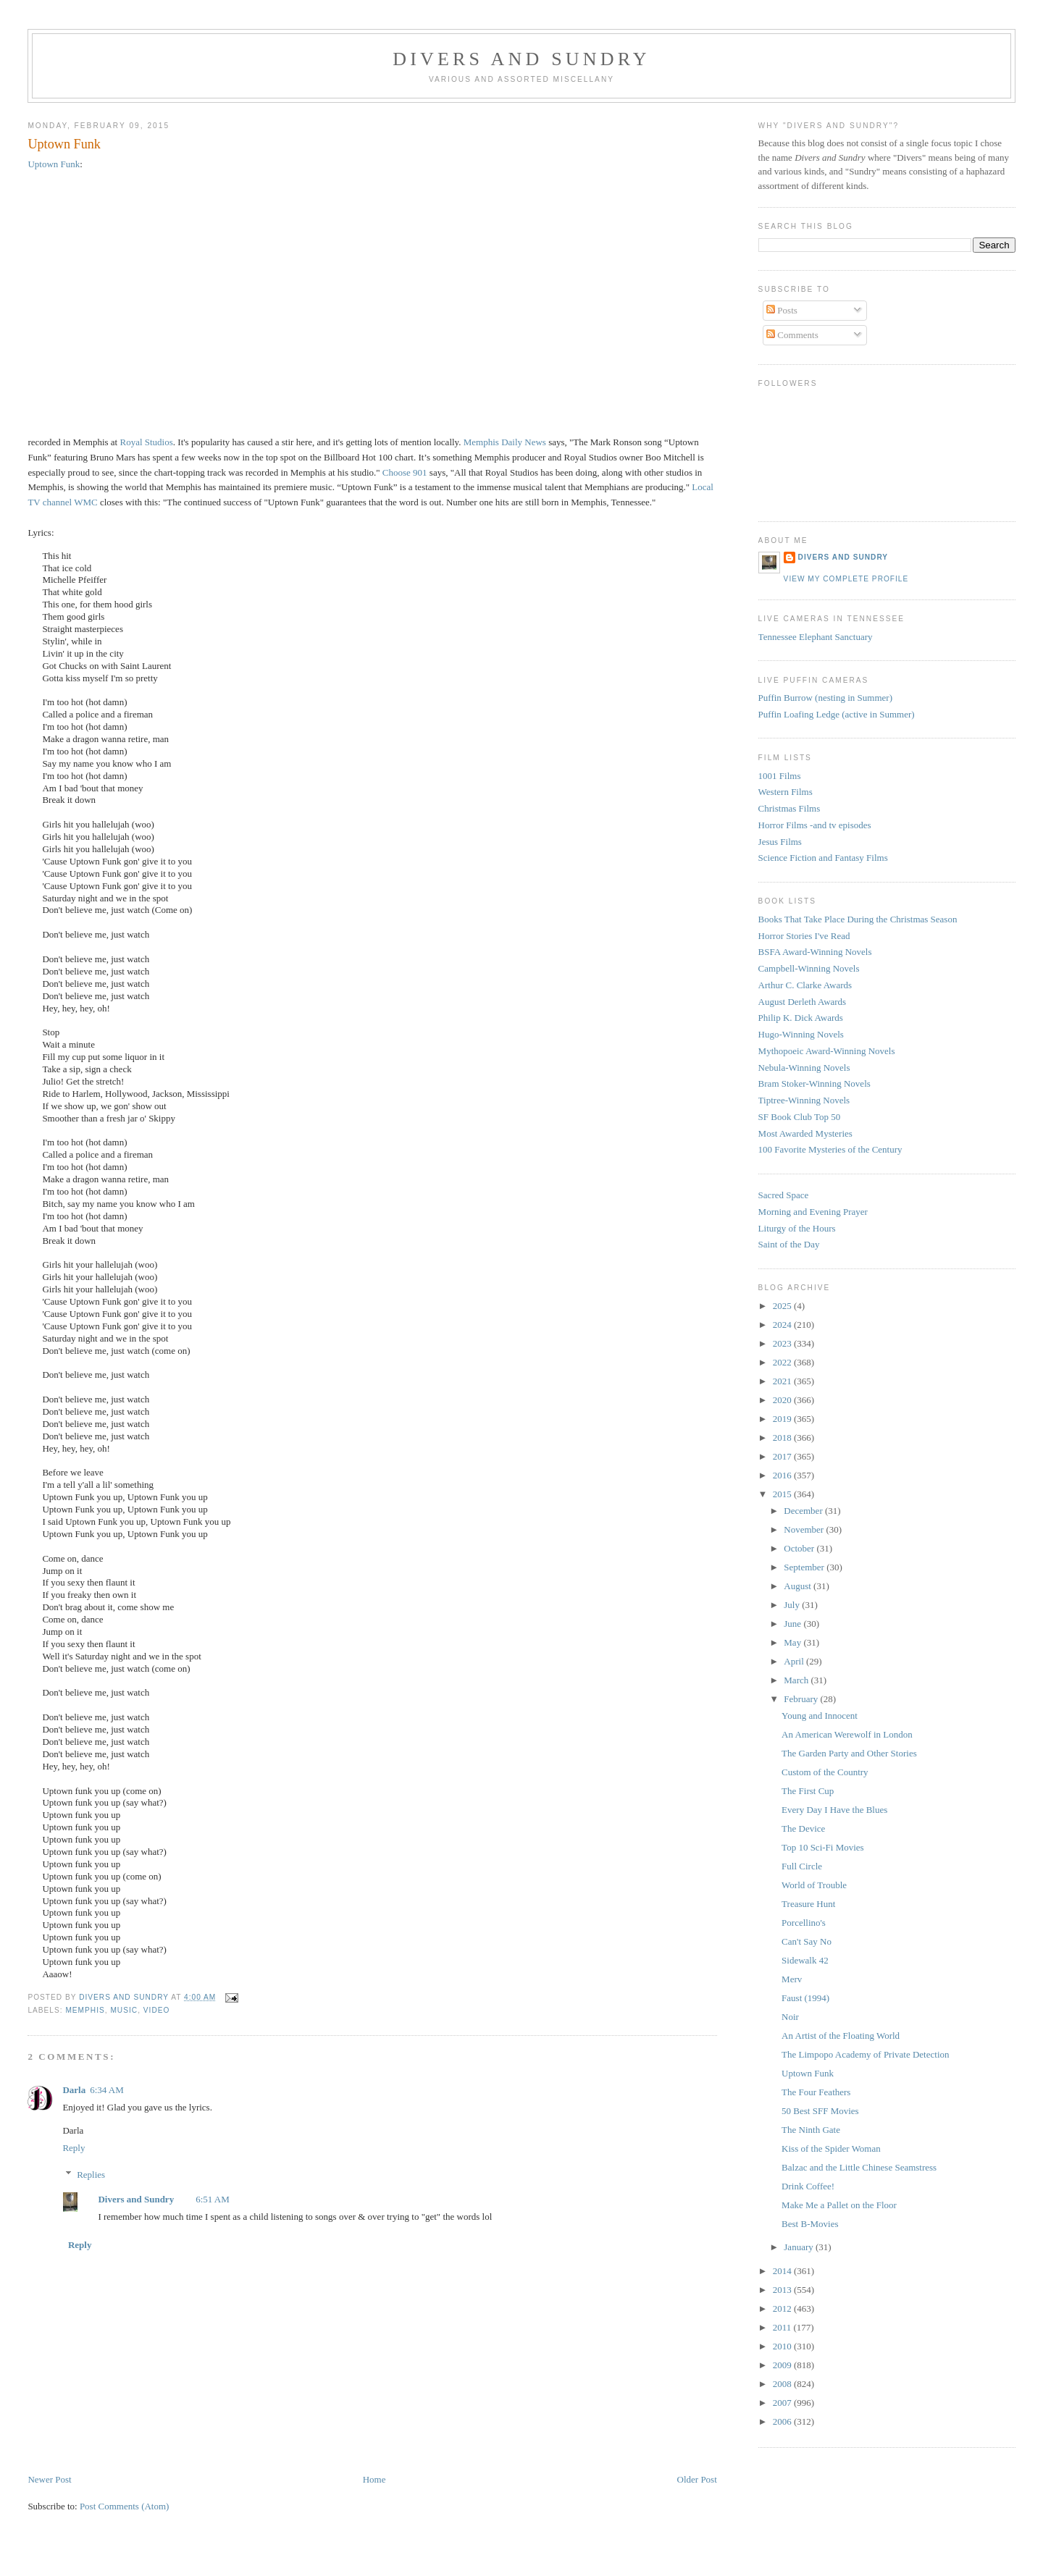  What do you see at coordinates (797, 1228) in the screenshot?
I see `Liturgy of the Hours` at bounding box center [797, 1228].